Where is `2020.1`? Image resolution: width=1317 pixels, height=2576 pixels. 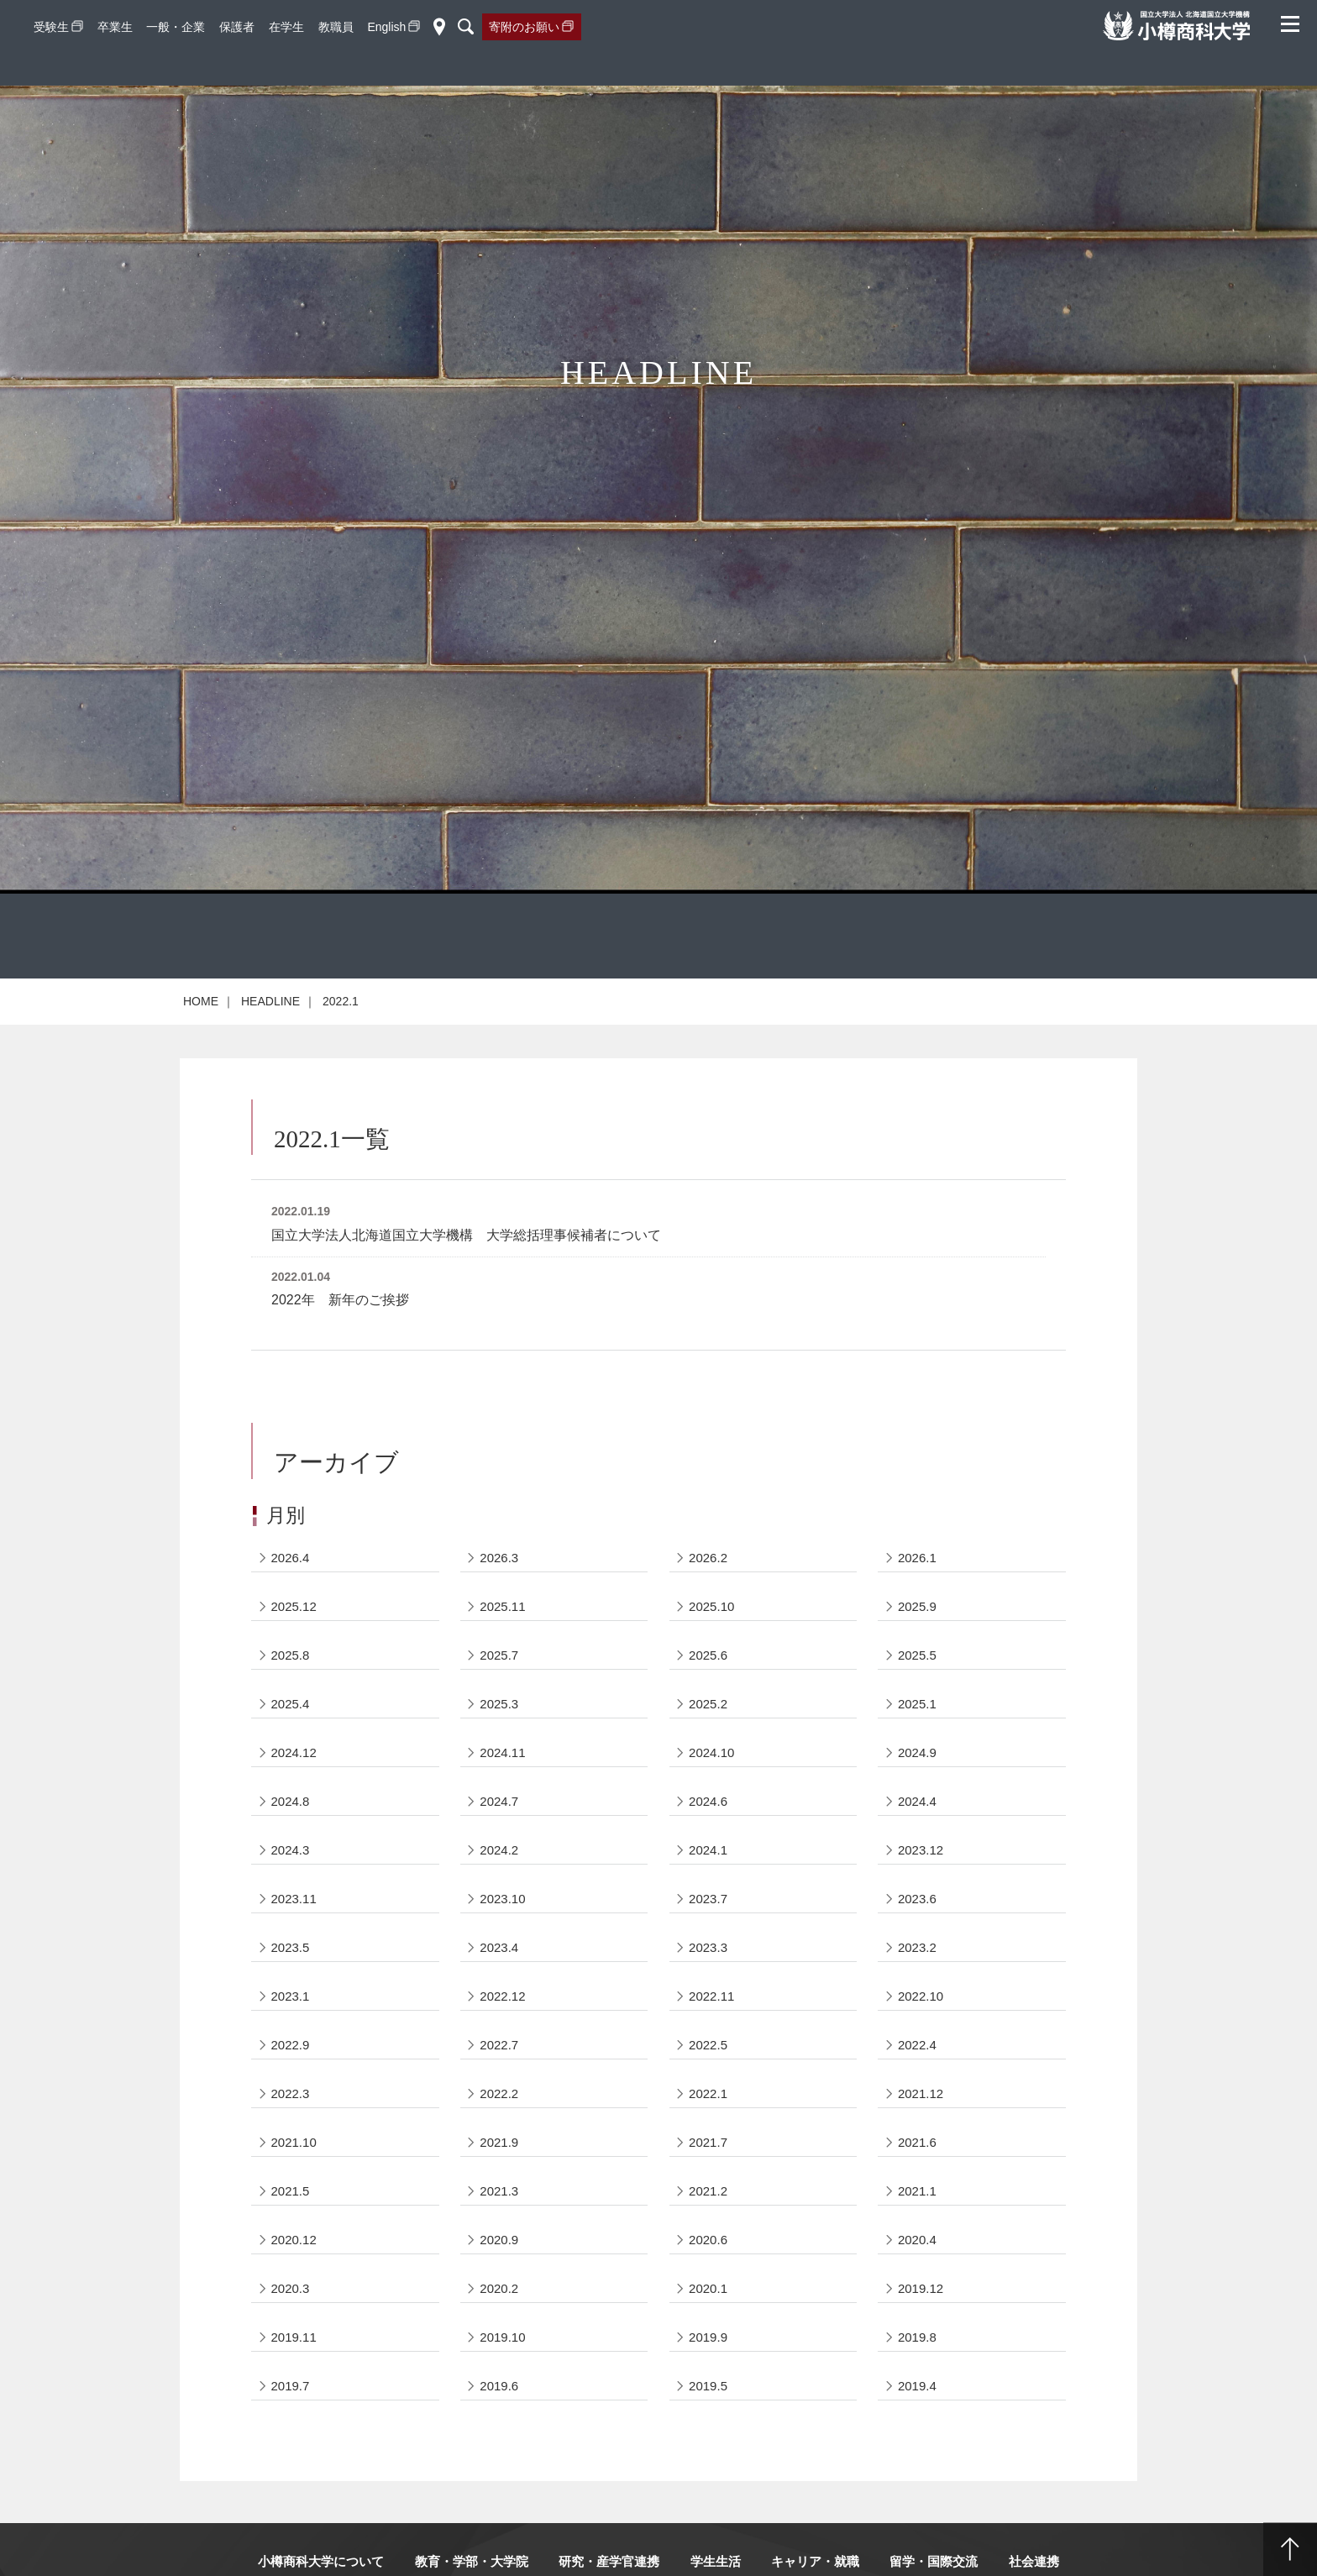 2020.1 is located at coordinates (708, 2288).